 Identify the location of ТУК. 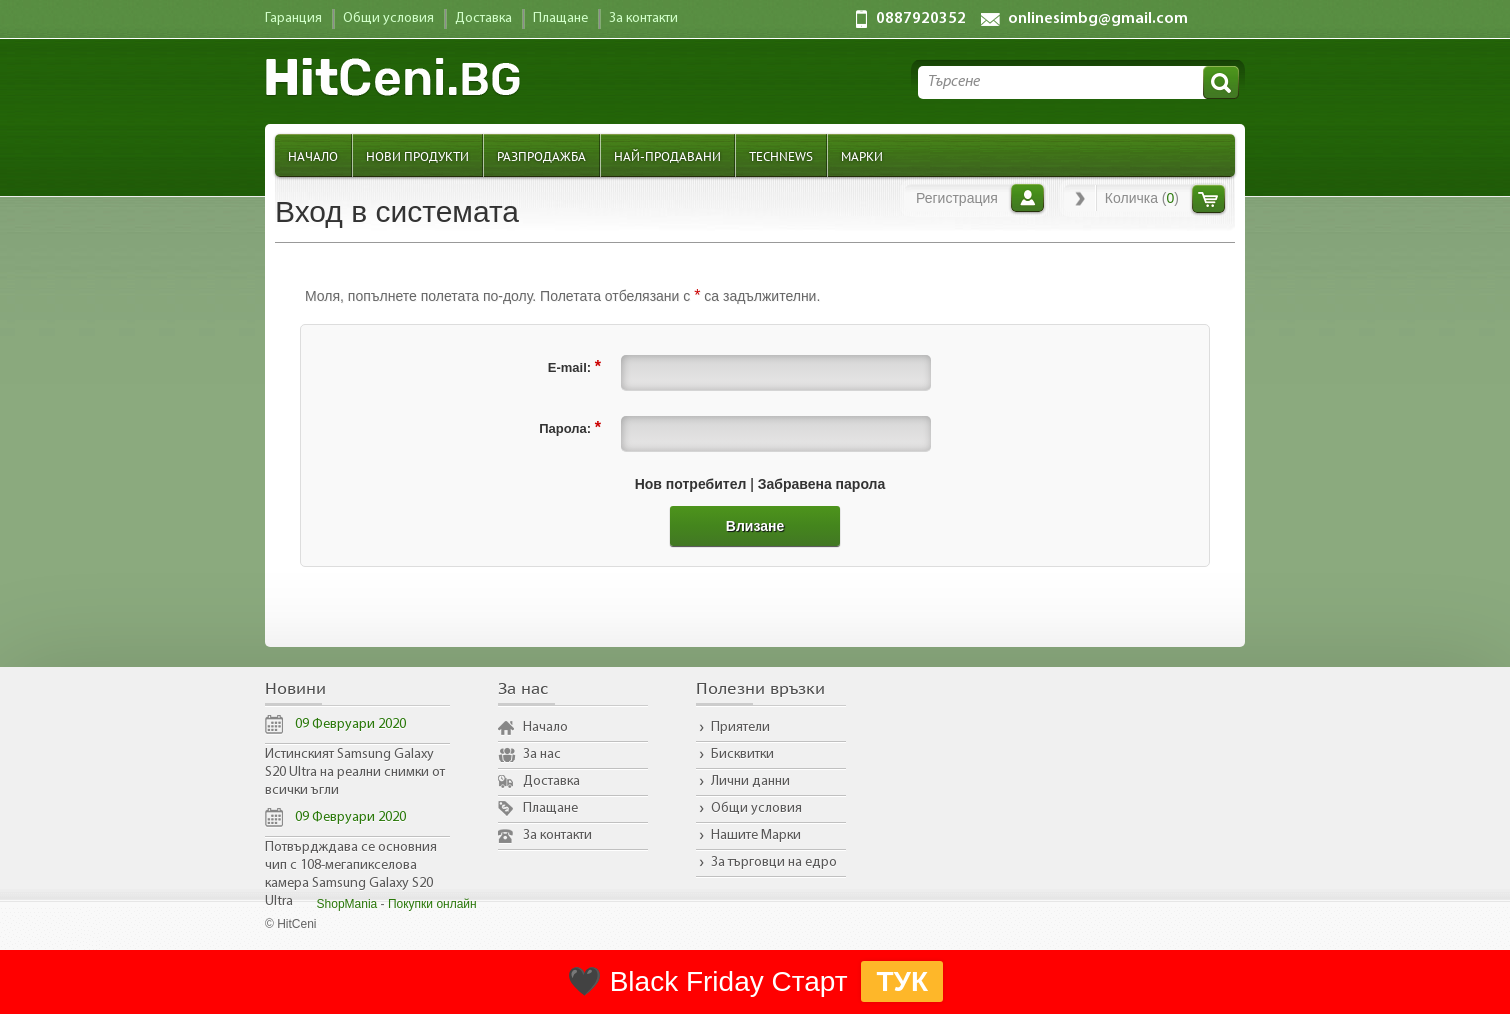
(902, 981).